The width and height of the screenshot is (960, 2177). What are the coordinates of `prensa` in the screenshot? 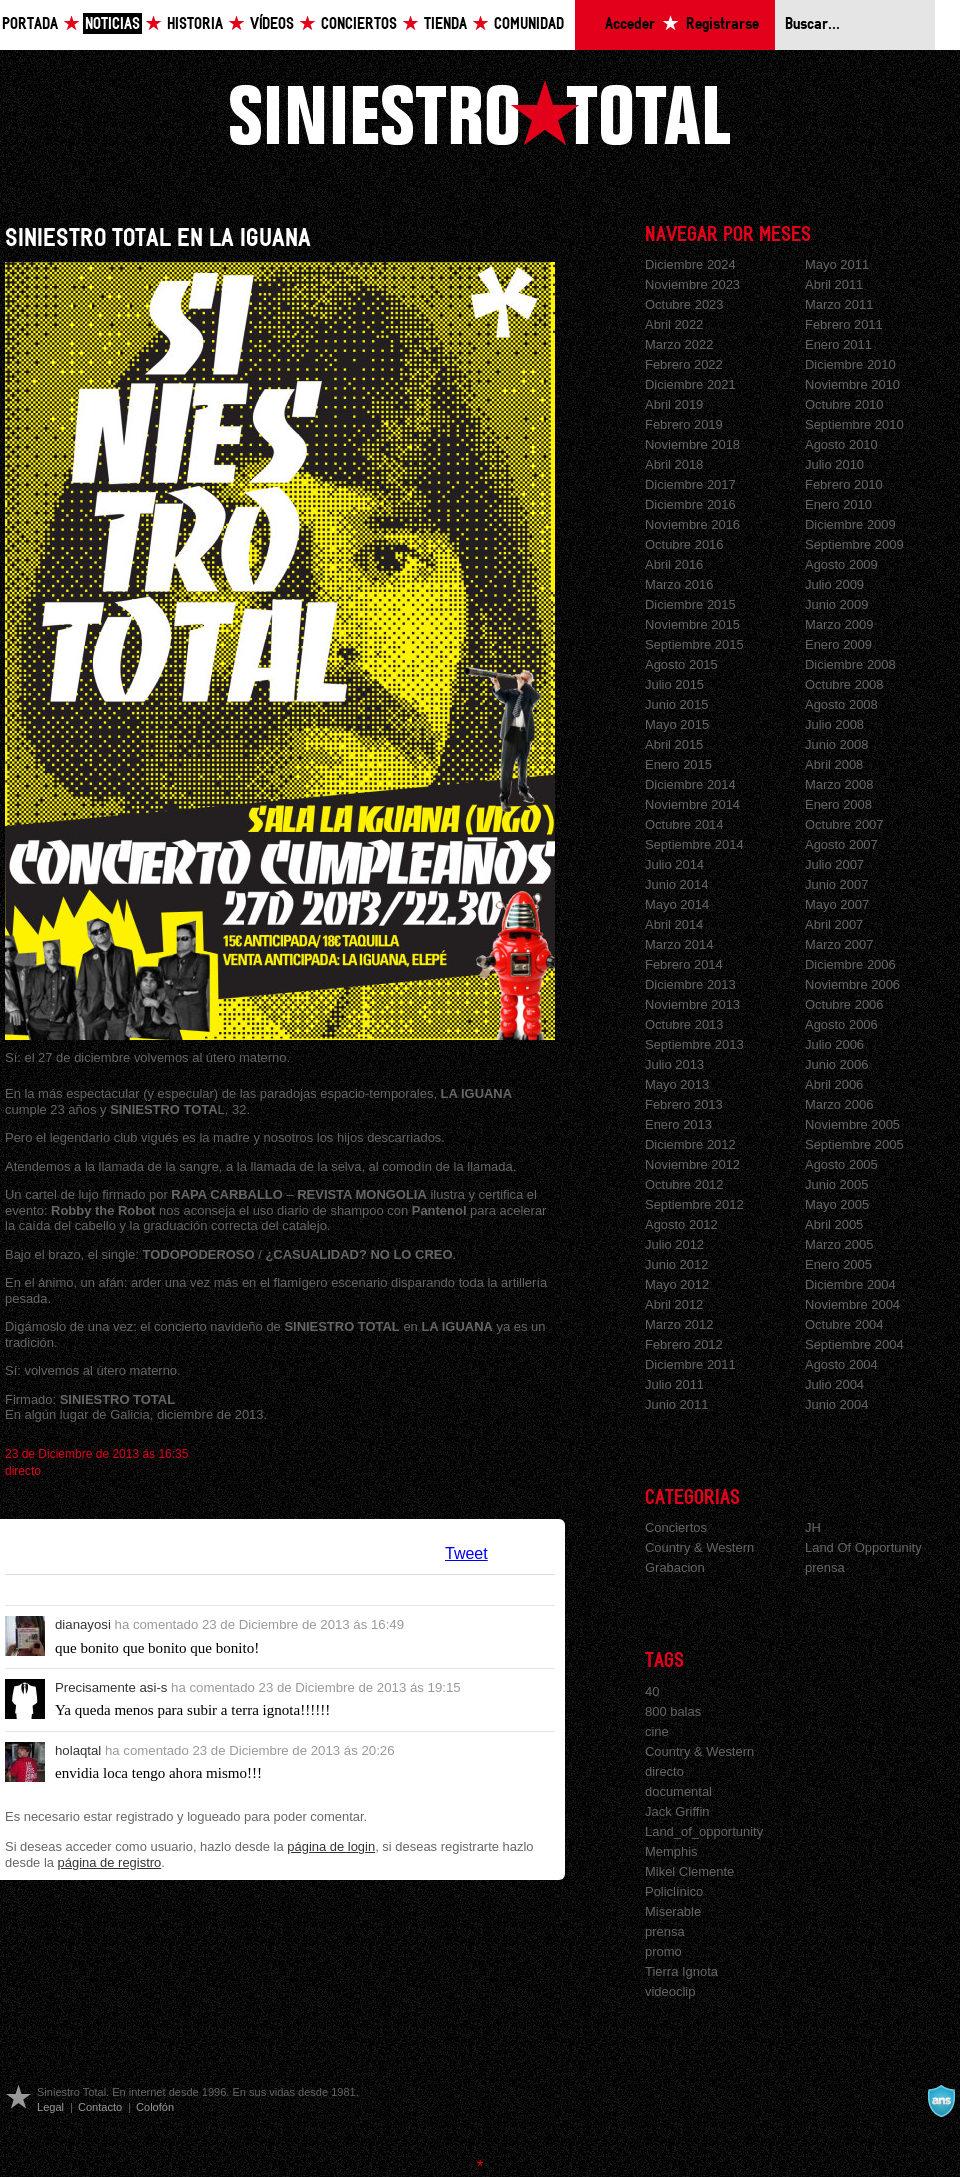 It's located at (825, 1567).